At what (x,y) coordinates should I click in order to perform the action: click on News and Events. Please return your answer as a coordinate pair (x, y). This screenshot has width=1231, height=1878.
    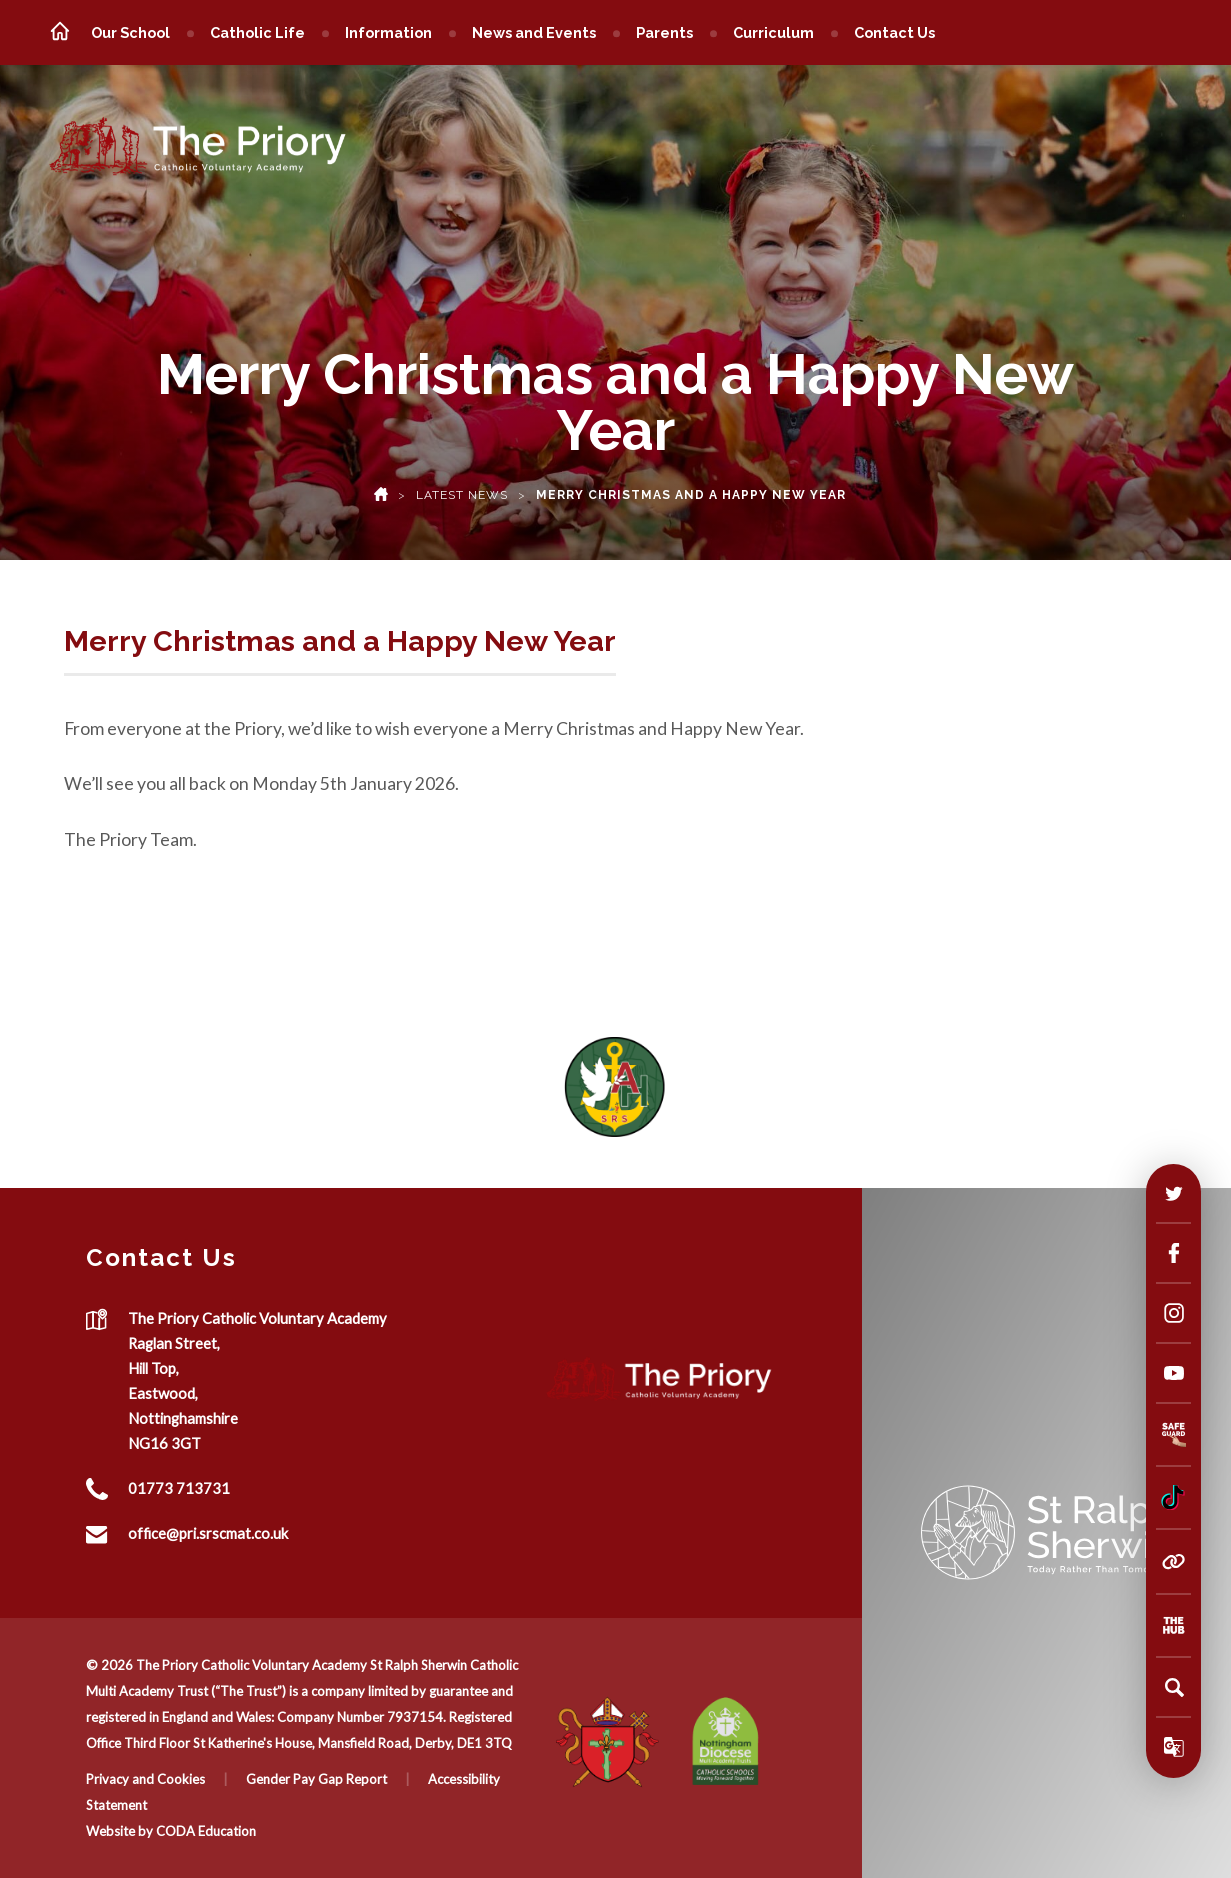
    Looking at the image, I should click on (534, 32).